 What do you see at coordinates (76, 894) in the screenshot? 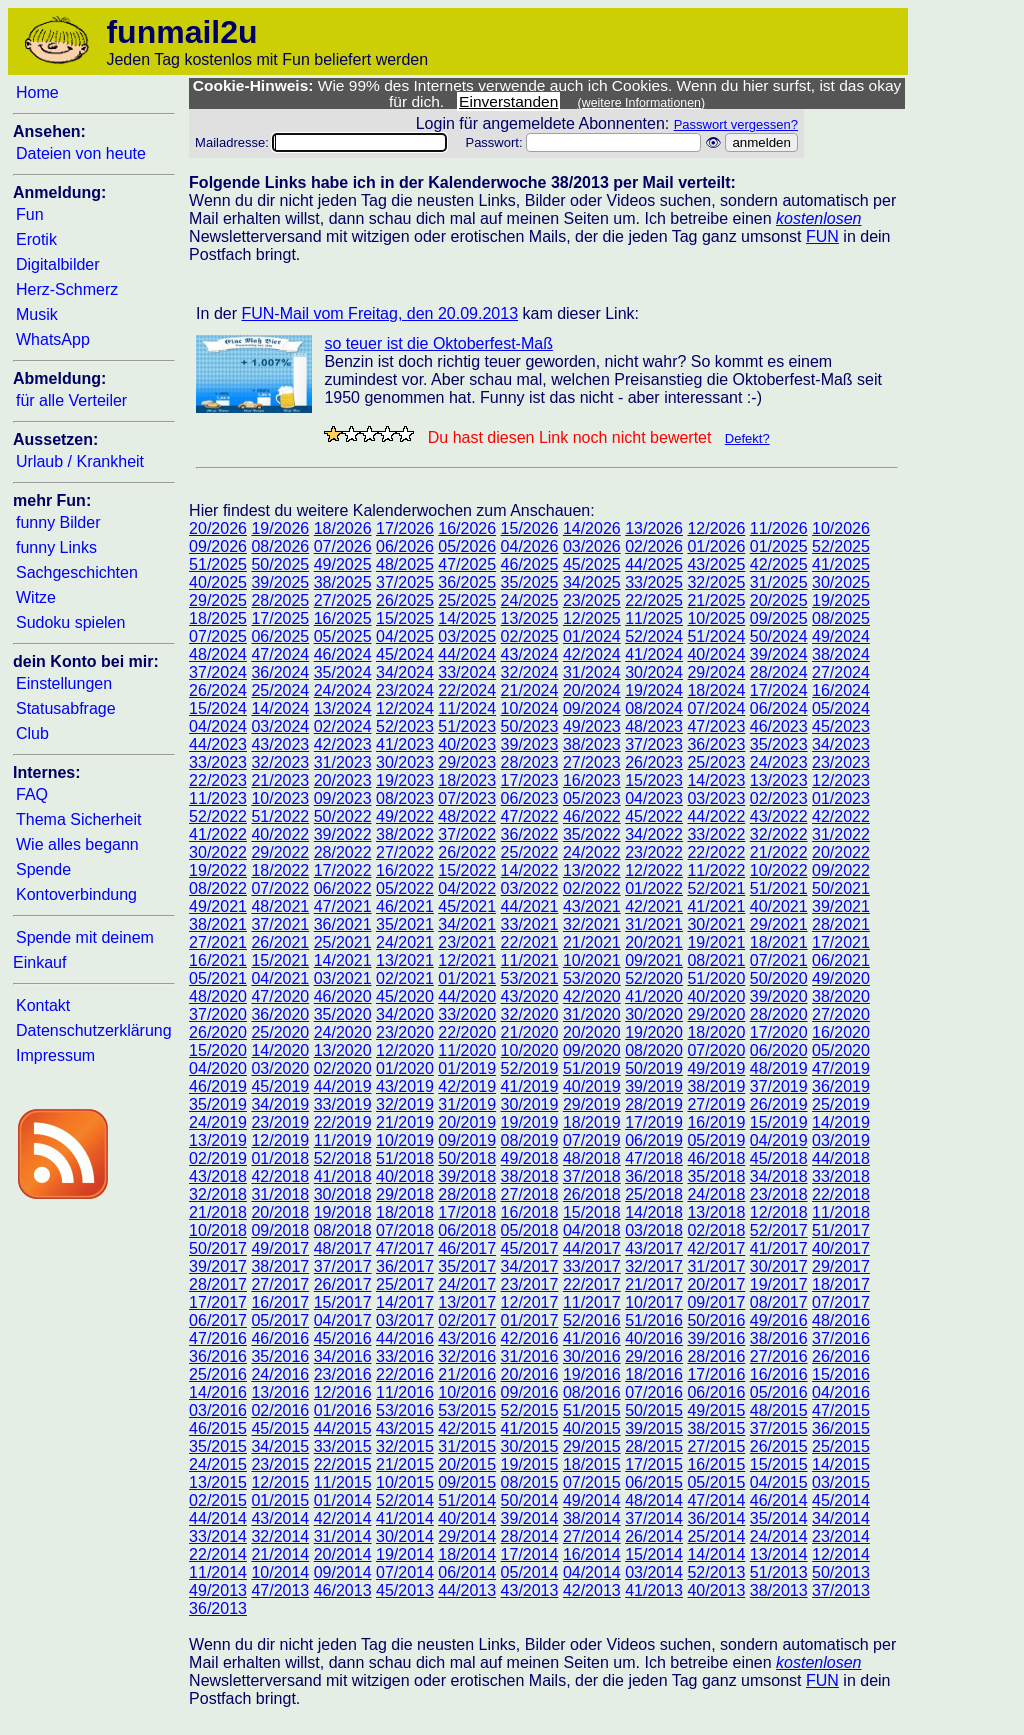
I see `Kontoverbindung` at bounding box center [76, 894].